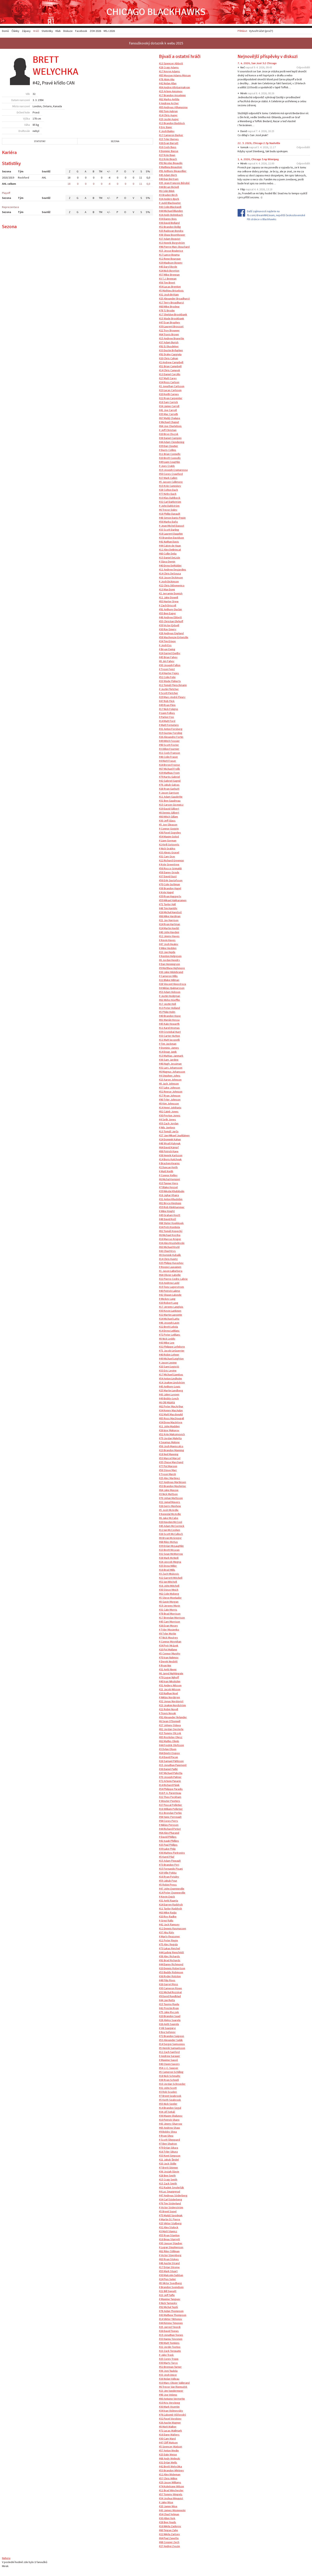 The image size is (312, 2576). Describe the element at coordinates (170, 573) in the screenshot. I see `#14 Chris DeSousa` at that location.